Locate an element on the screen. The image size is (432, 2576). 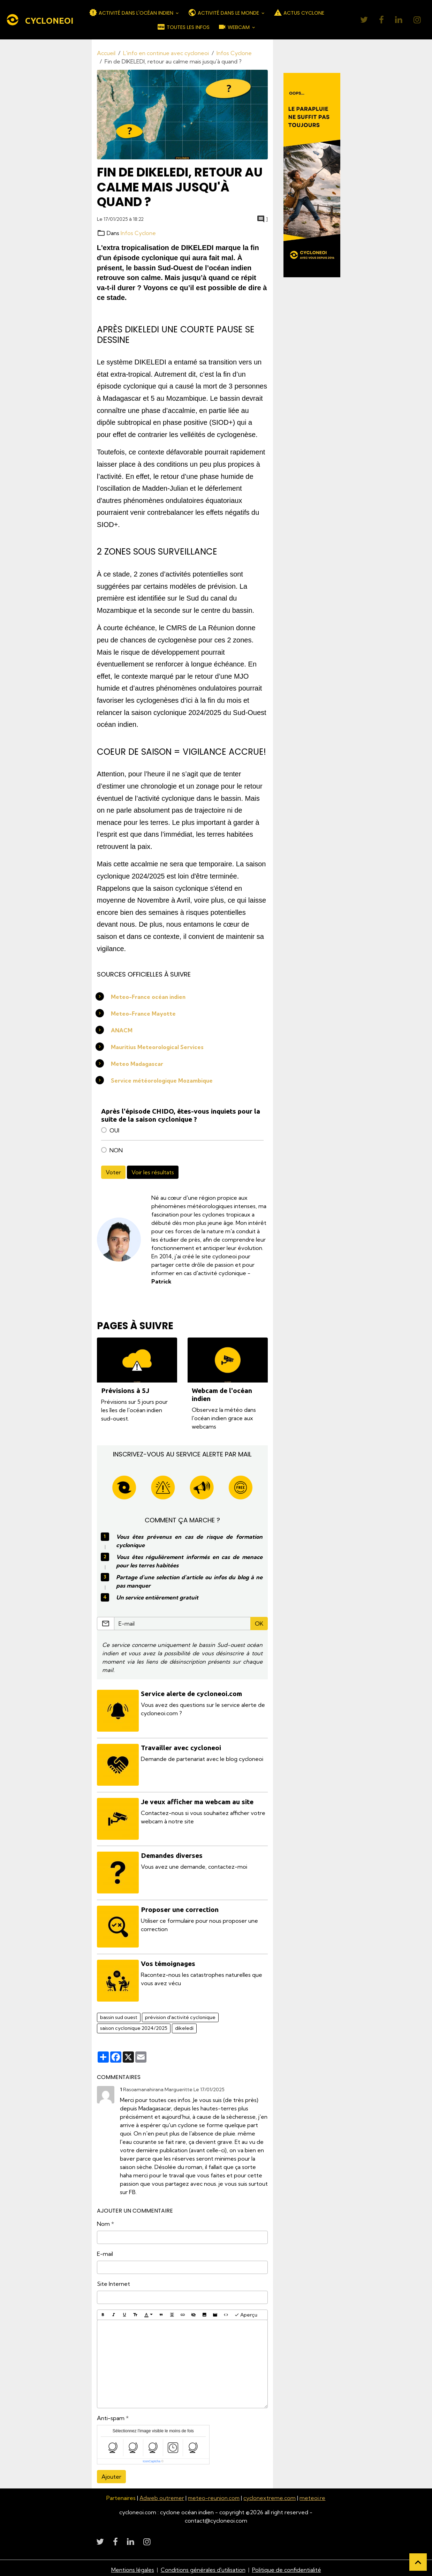
ACTIVITÉ DANS LE MONDE is located at coordinates (224, 12).